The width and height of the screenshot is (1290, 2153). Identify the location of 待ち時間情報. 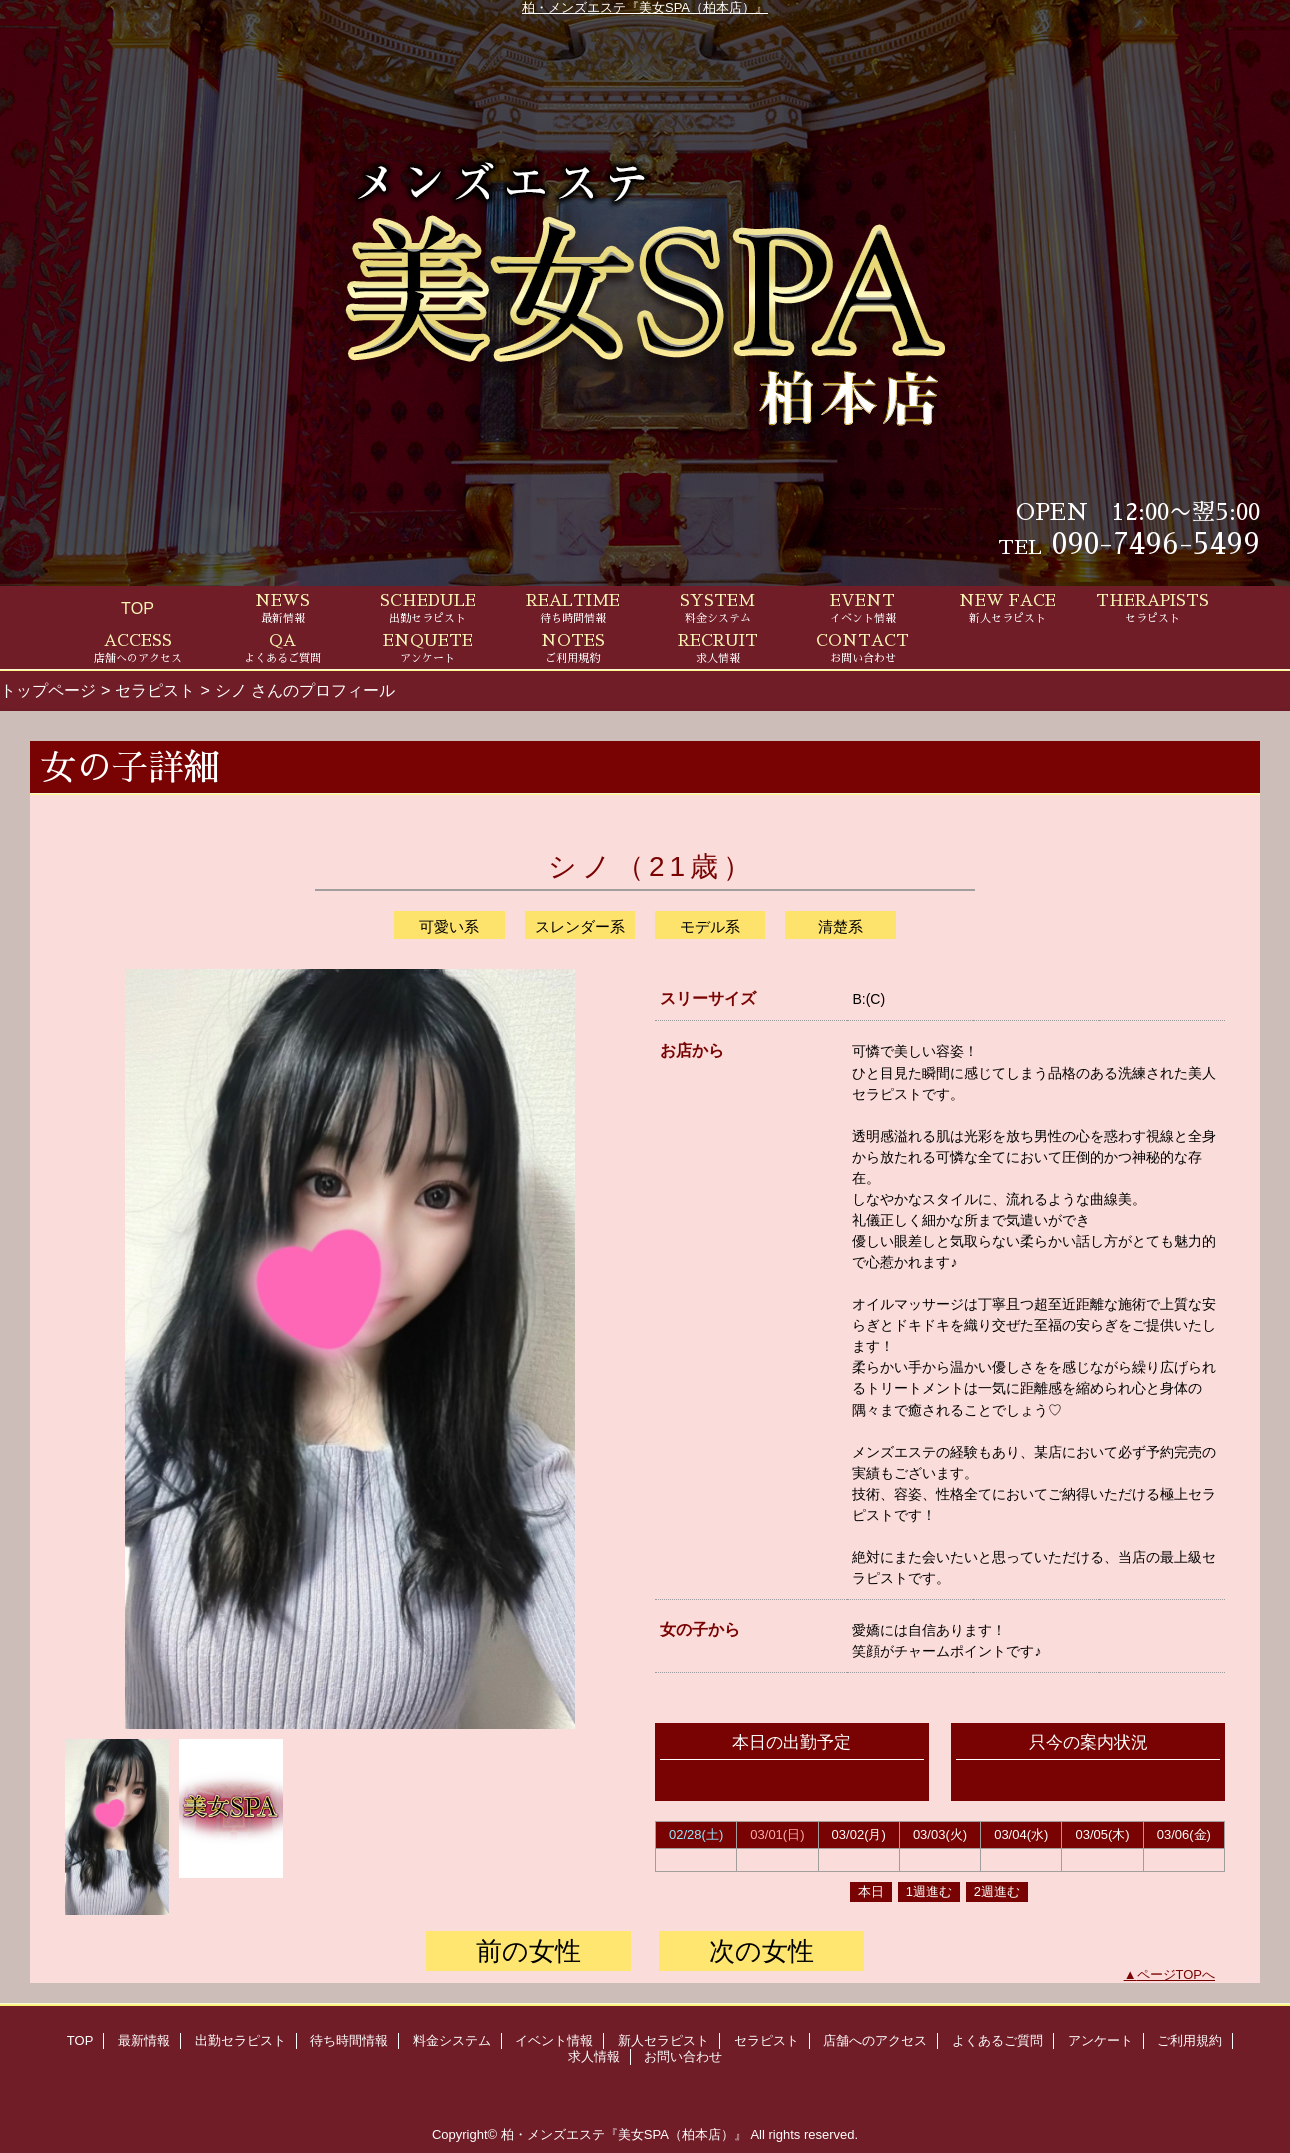
(349, 2040).